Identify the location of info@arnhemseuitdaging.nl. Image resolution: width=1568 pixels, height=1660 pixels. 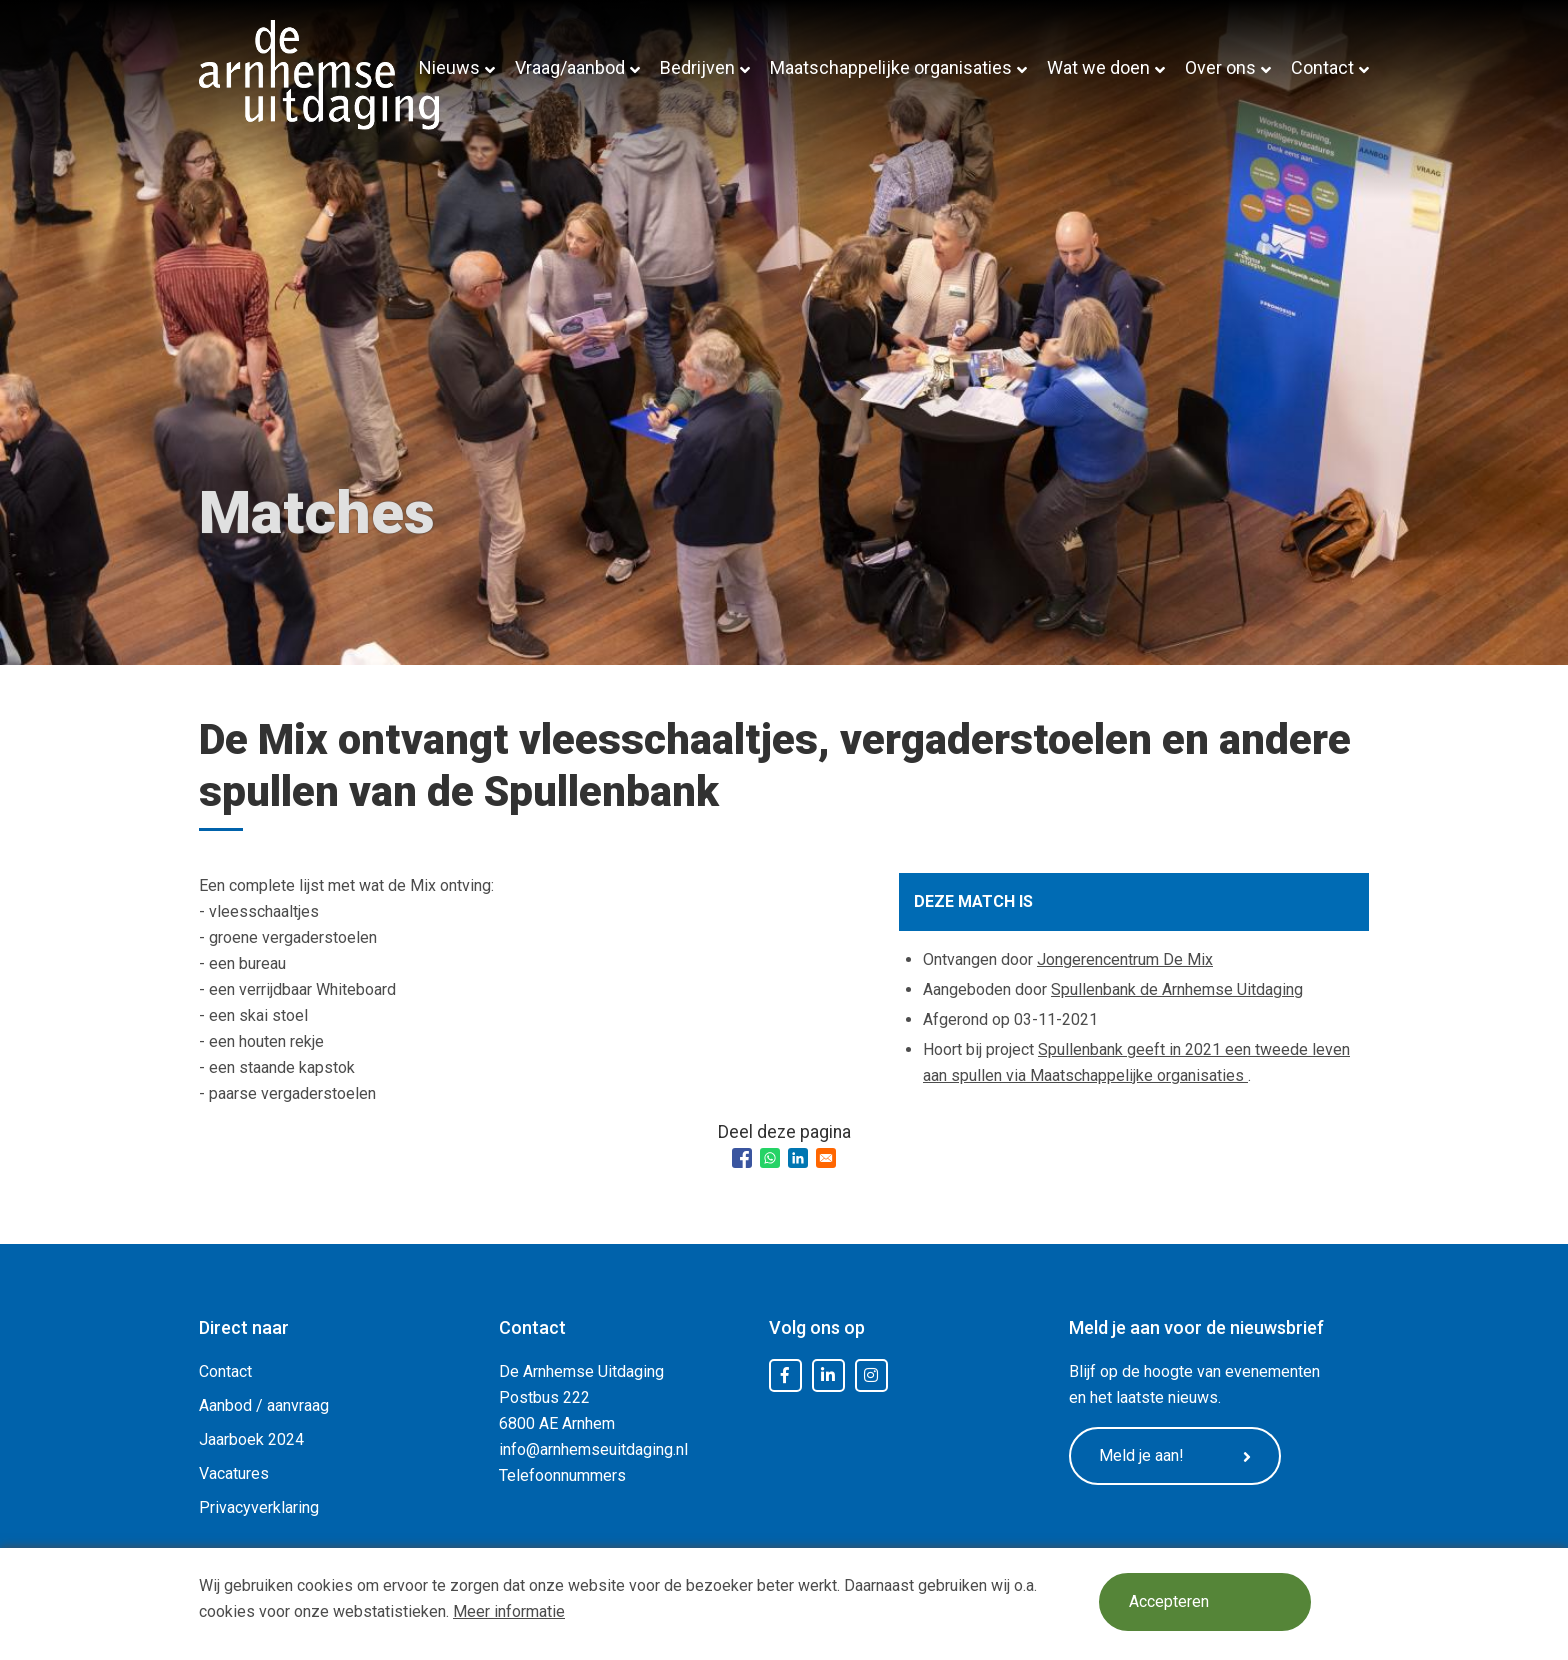
(593, 1449).